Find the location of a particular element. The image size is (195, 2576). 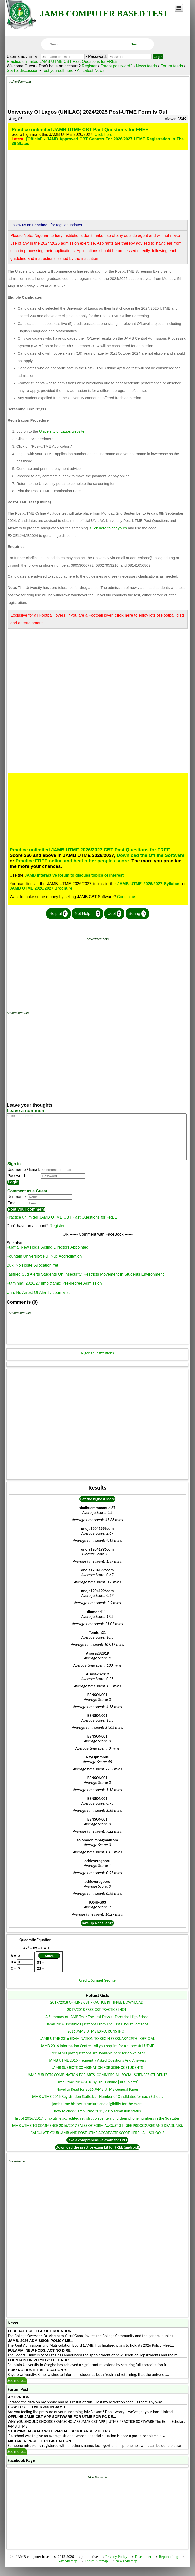

list of 2016/2017 jamb utme accredited registration centers and their phone numbers in the 36 states is located at coordinates (97, 2127).